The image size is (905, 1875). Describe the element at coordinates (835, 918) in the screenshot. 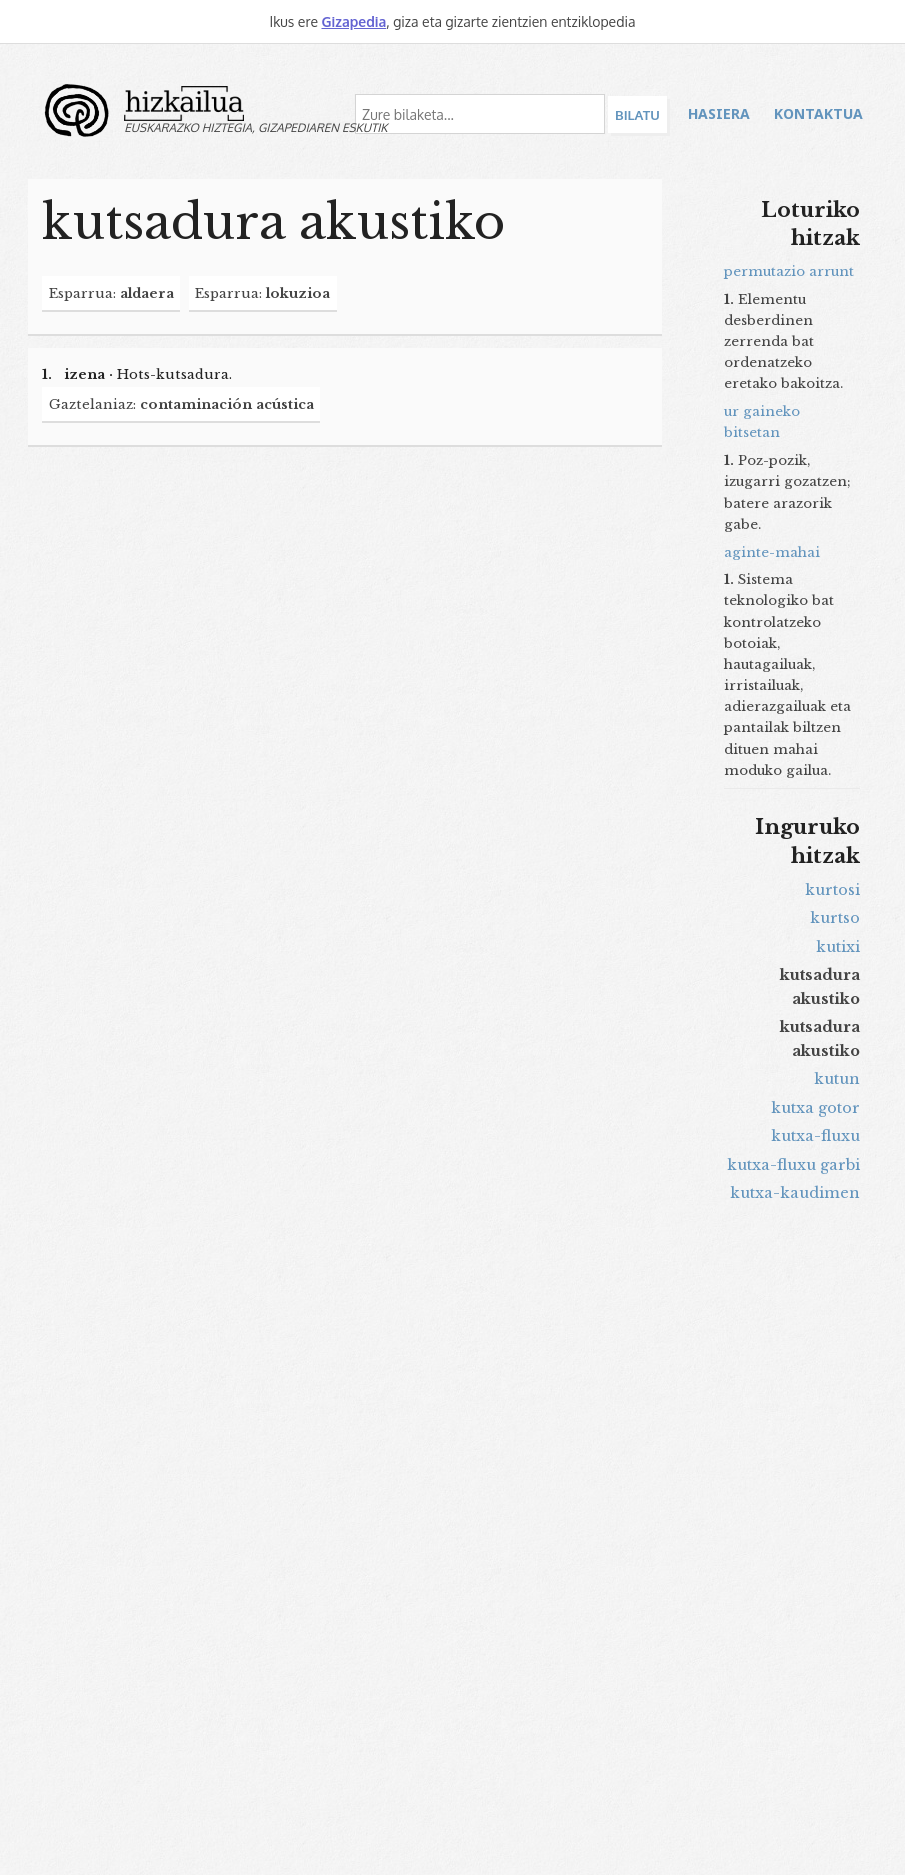

I see `kurtso` at that location.